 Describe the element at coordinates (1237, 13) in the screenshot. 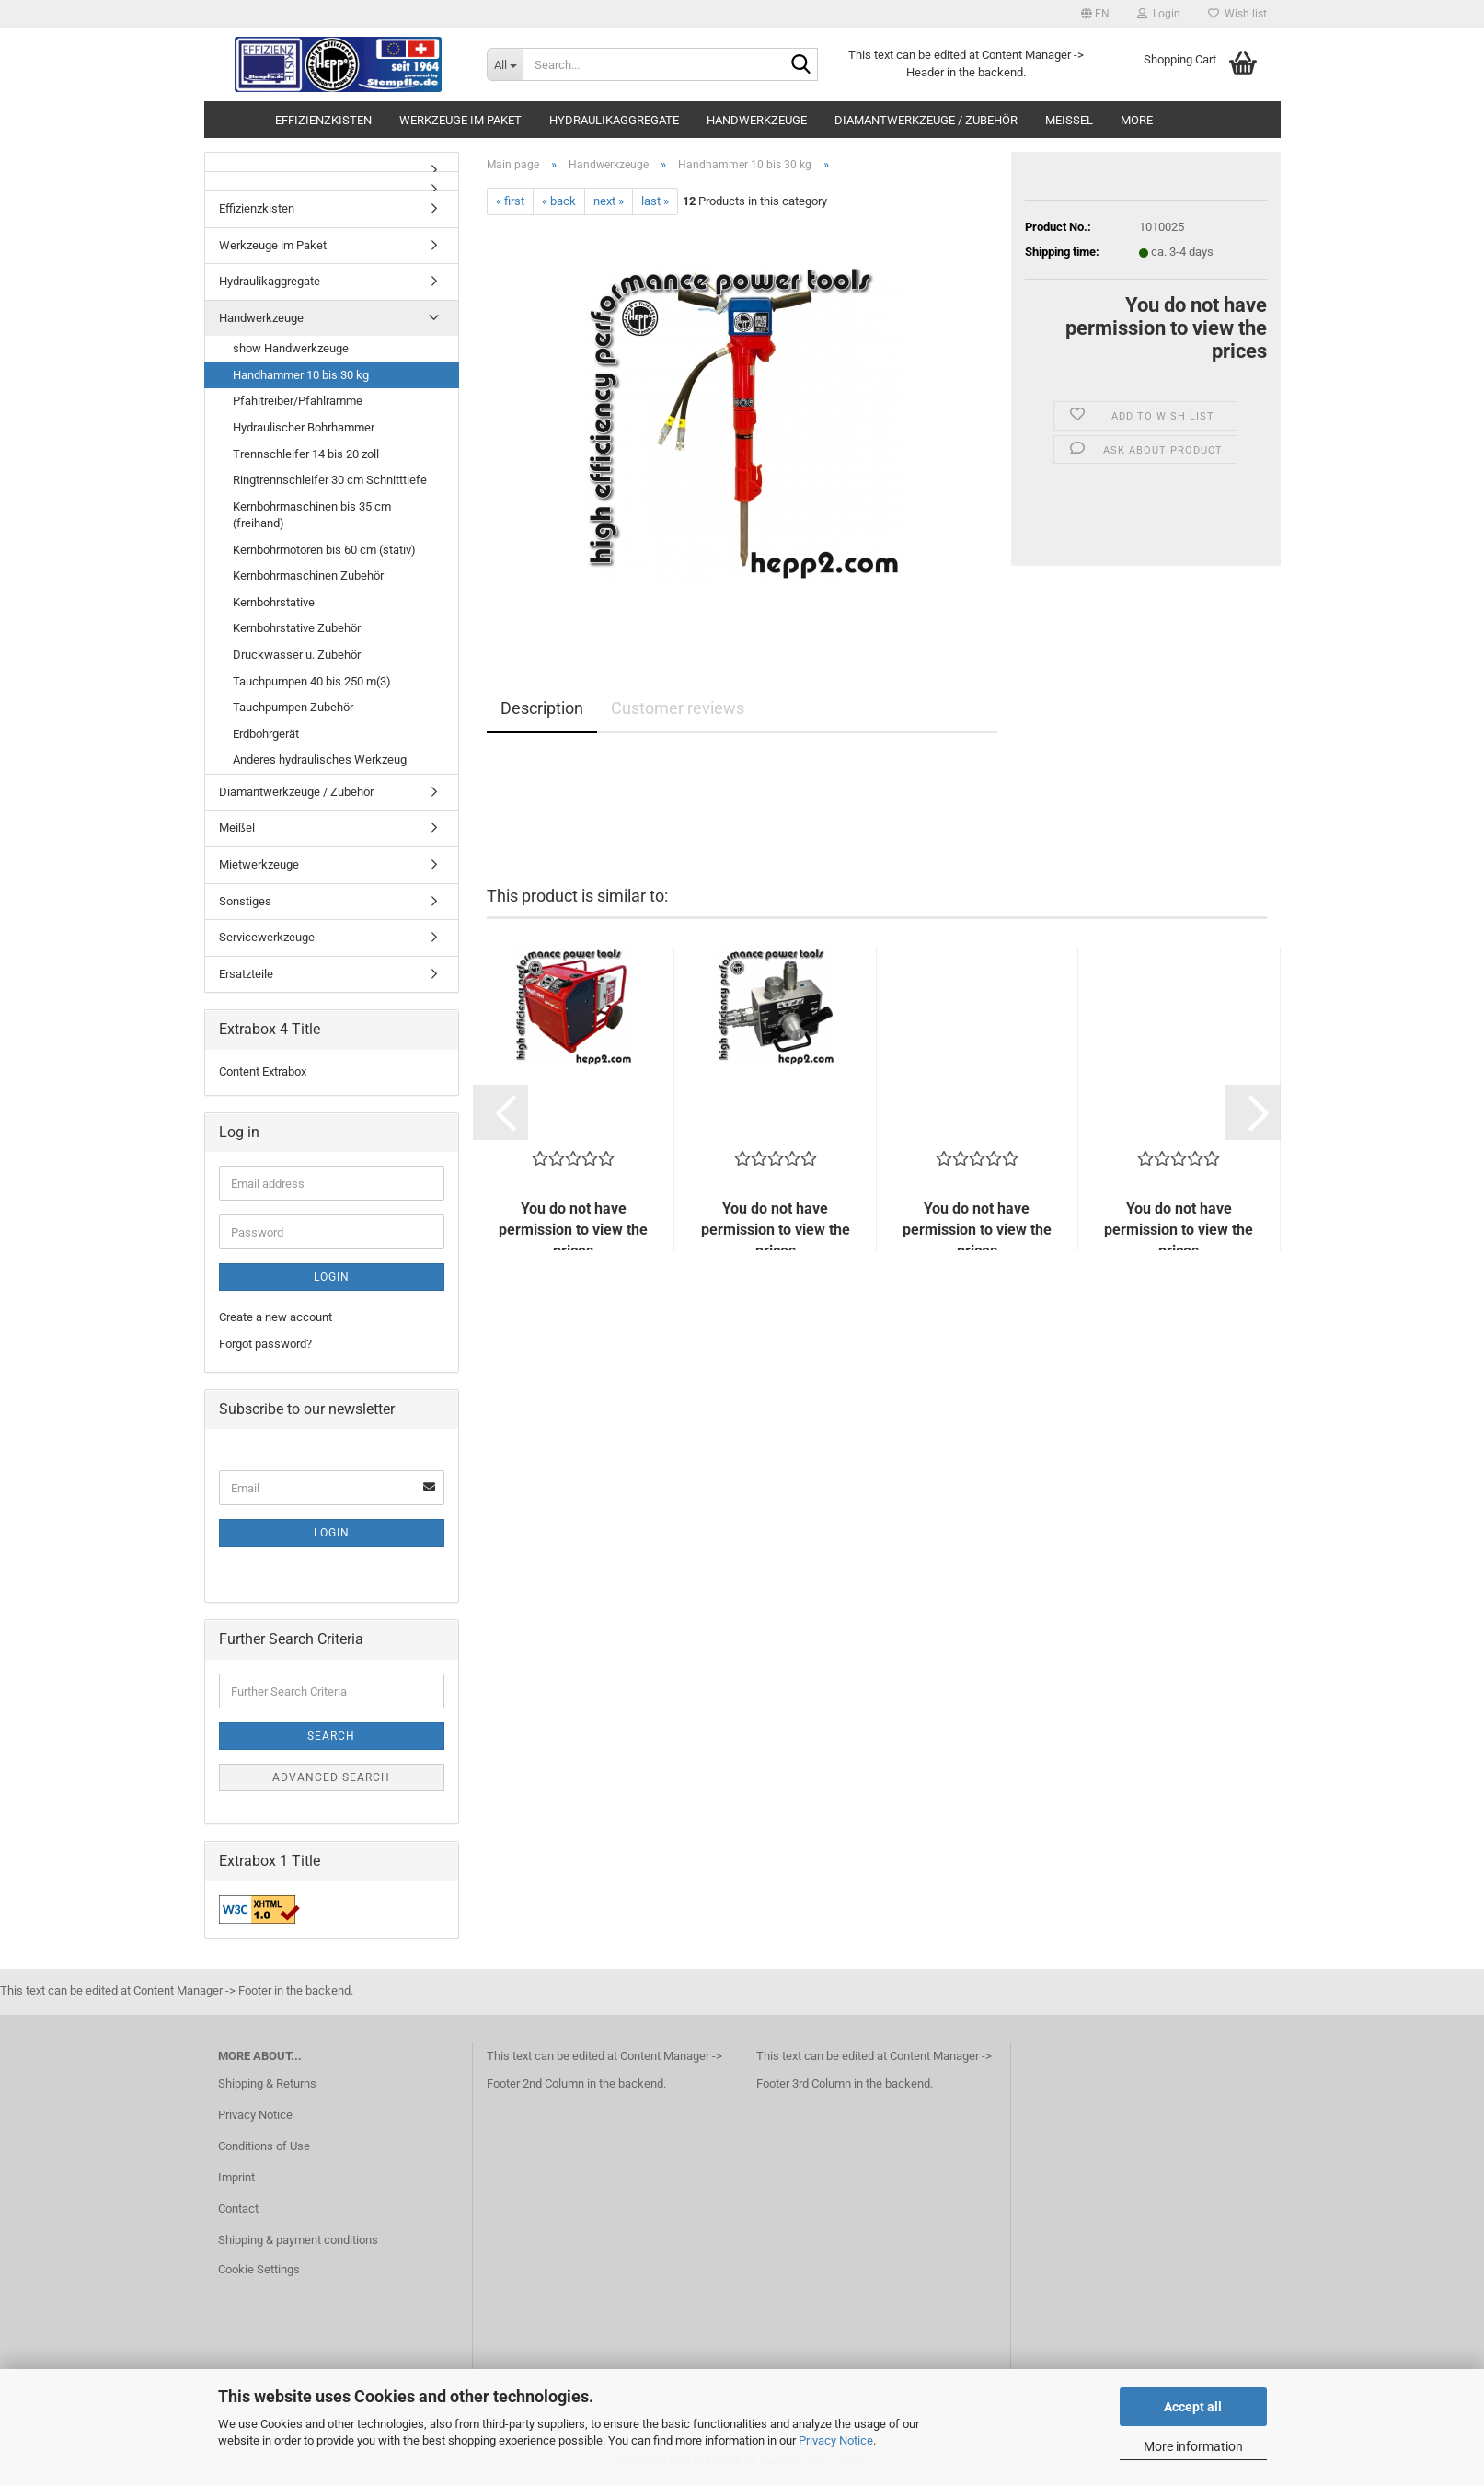

I see `Wish list` at that location.